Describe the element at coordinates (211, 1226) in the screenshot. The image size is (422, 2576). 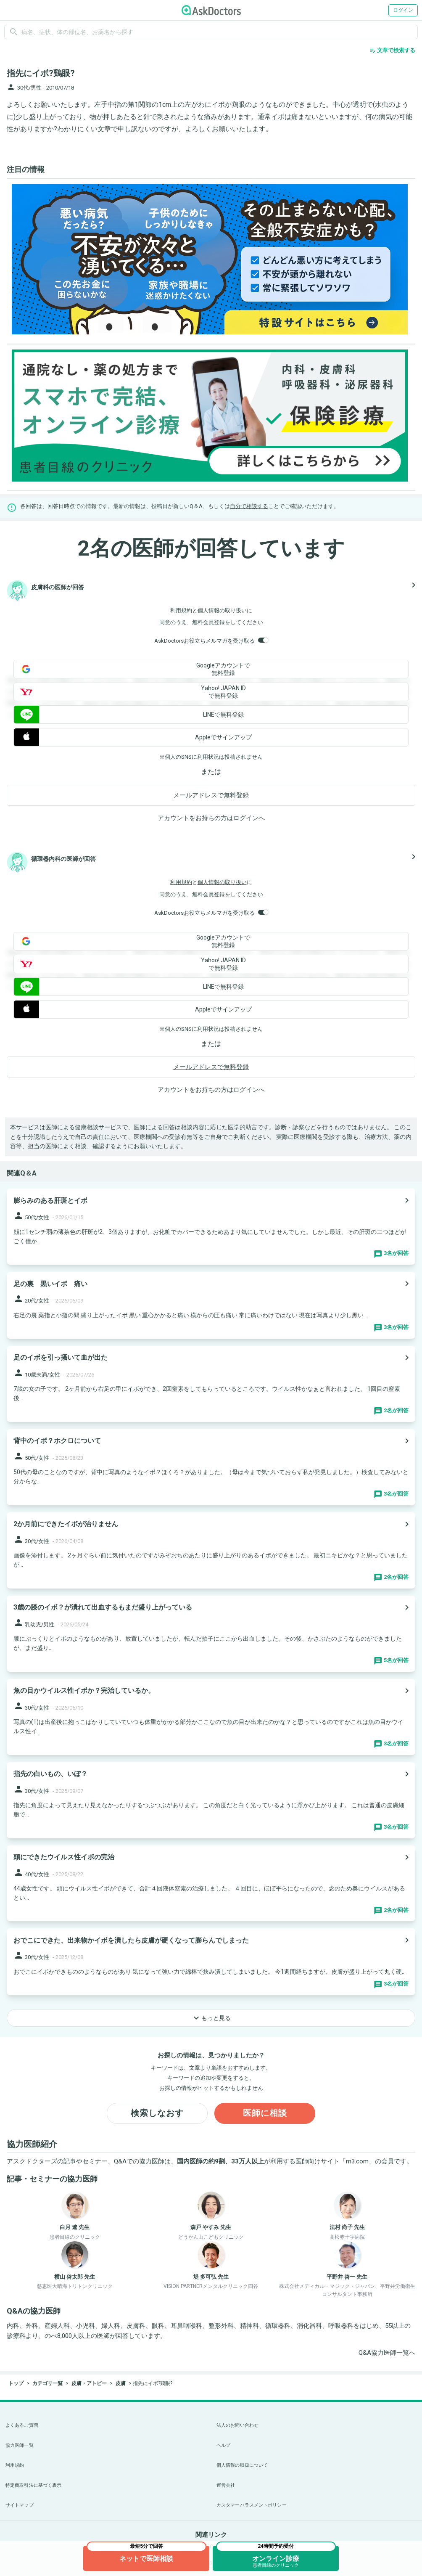
I see `[panel-item-main-link]` at that location.